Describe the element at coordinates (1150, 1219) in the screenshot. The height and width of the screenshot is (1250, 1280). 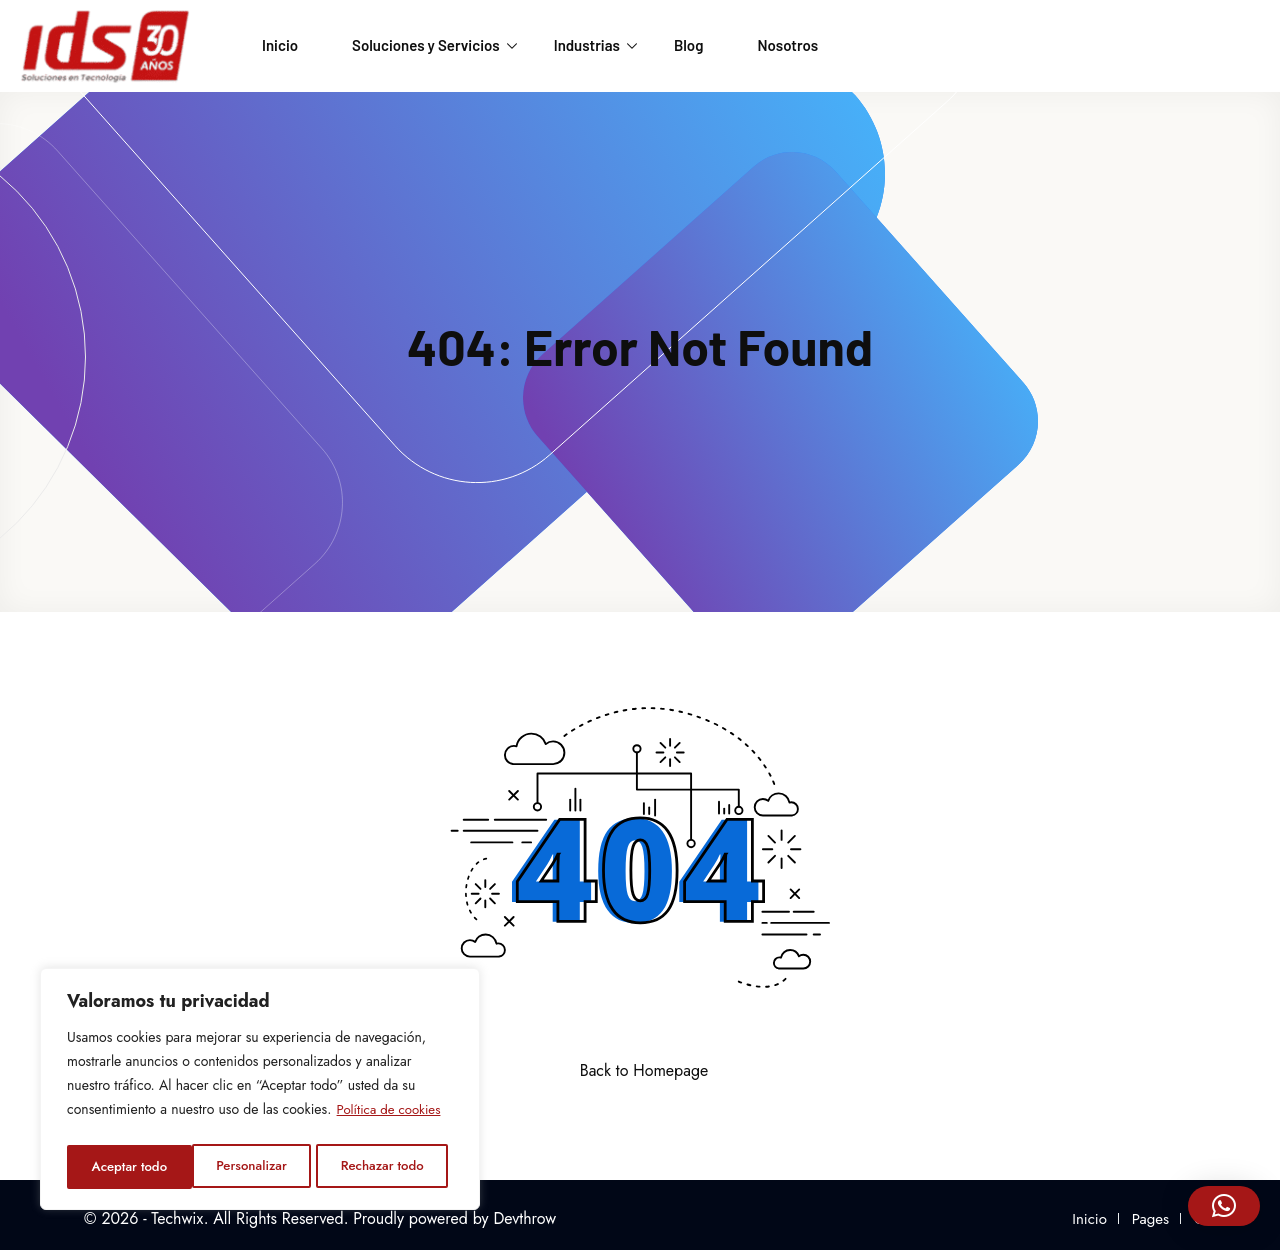
I see `Pages` at that location.